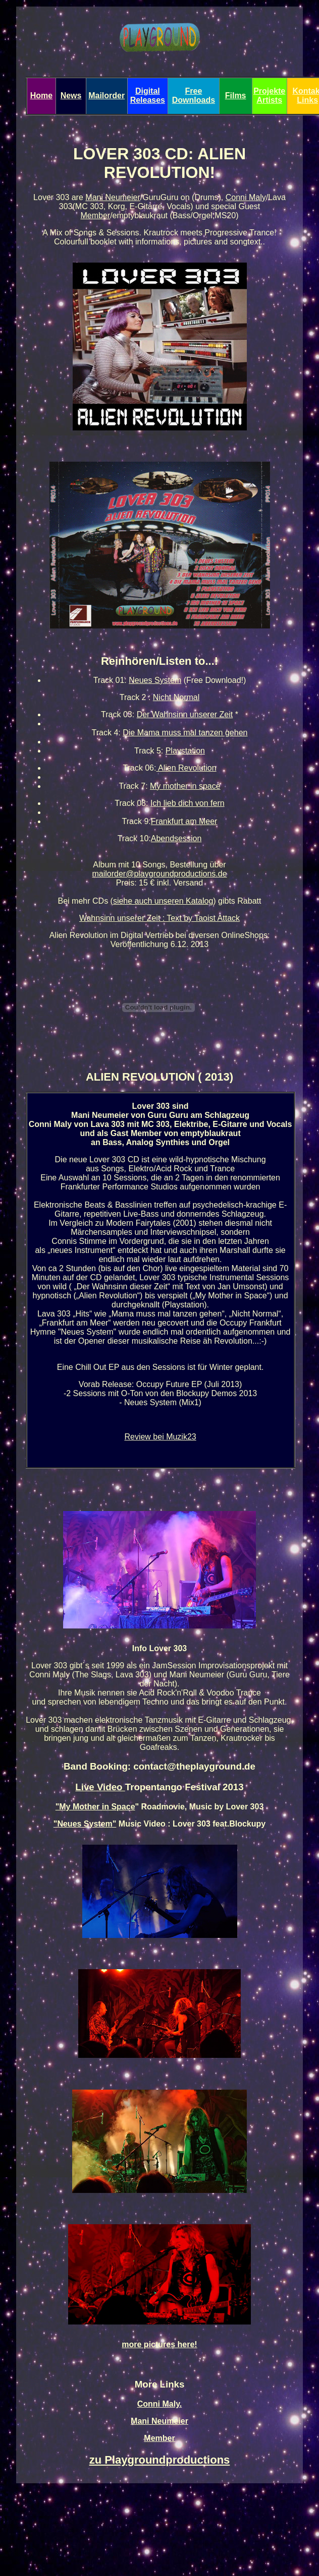 Image resolution: width=319 pixels, height=2576 pixels. Describe the element at coordinates (155, 680) in the screenshot. I see `Neues System` at that location.